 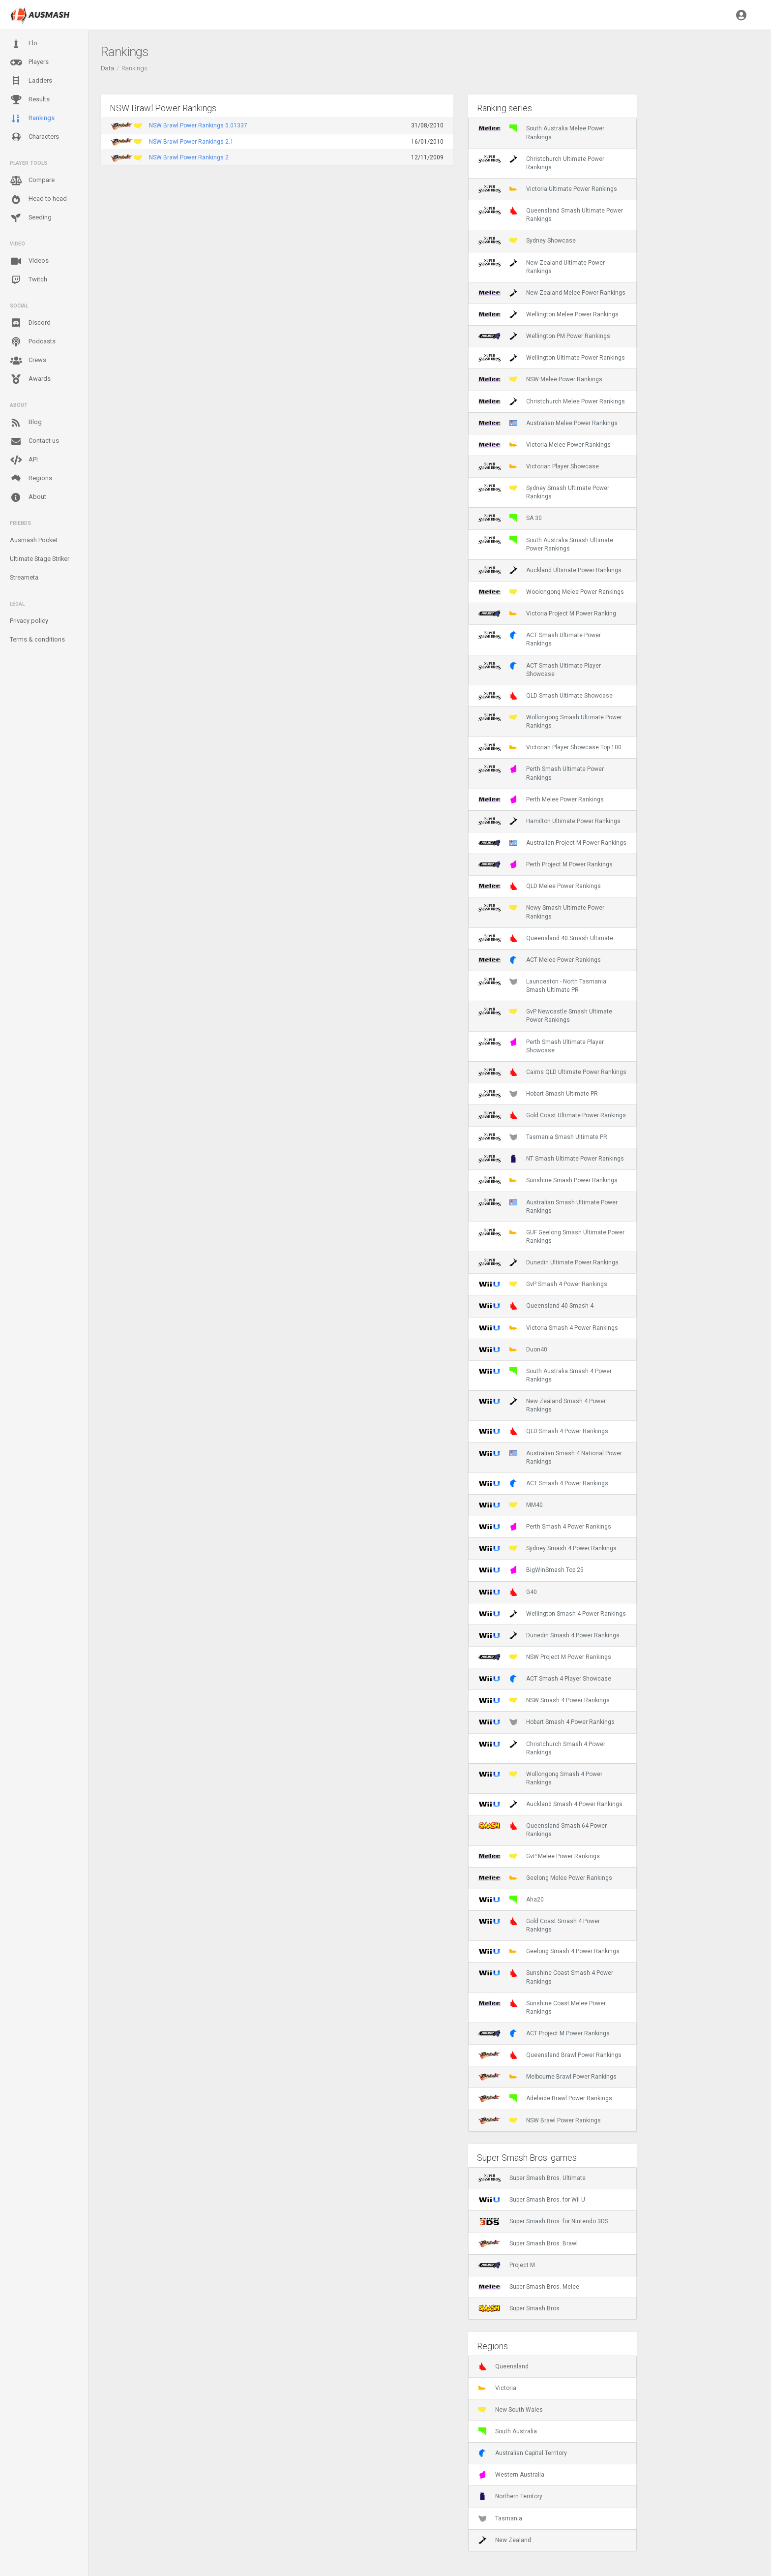 I want to click on ACT Smash 4 Power Rankings, so click(x=543, y=1483).